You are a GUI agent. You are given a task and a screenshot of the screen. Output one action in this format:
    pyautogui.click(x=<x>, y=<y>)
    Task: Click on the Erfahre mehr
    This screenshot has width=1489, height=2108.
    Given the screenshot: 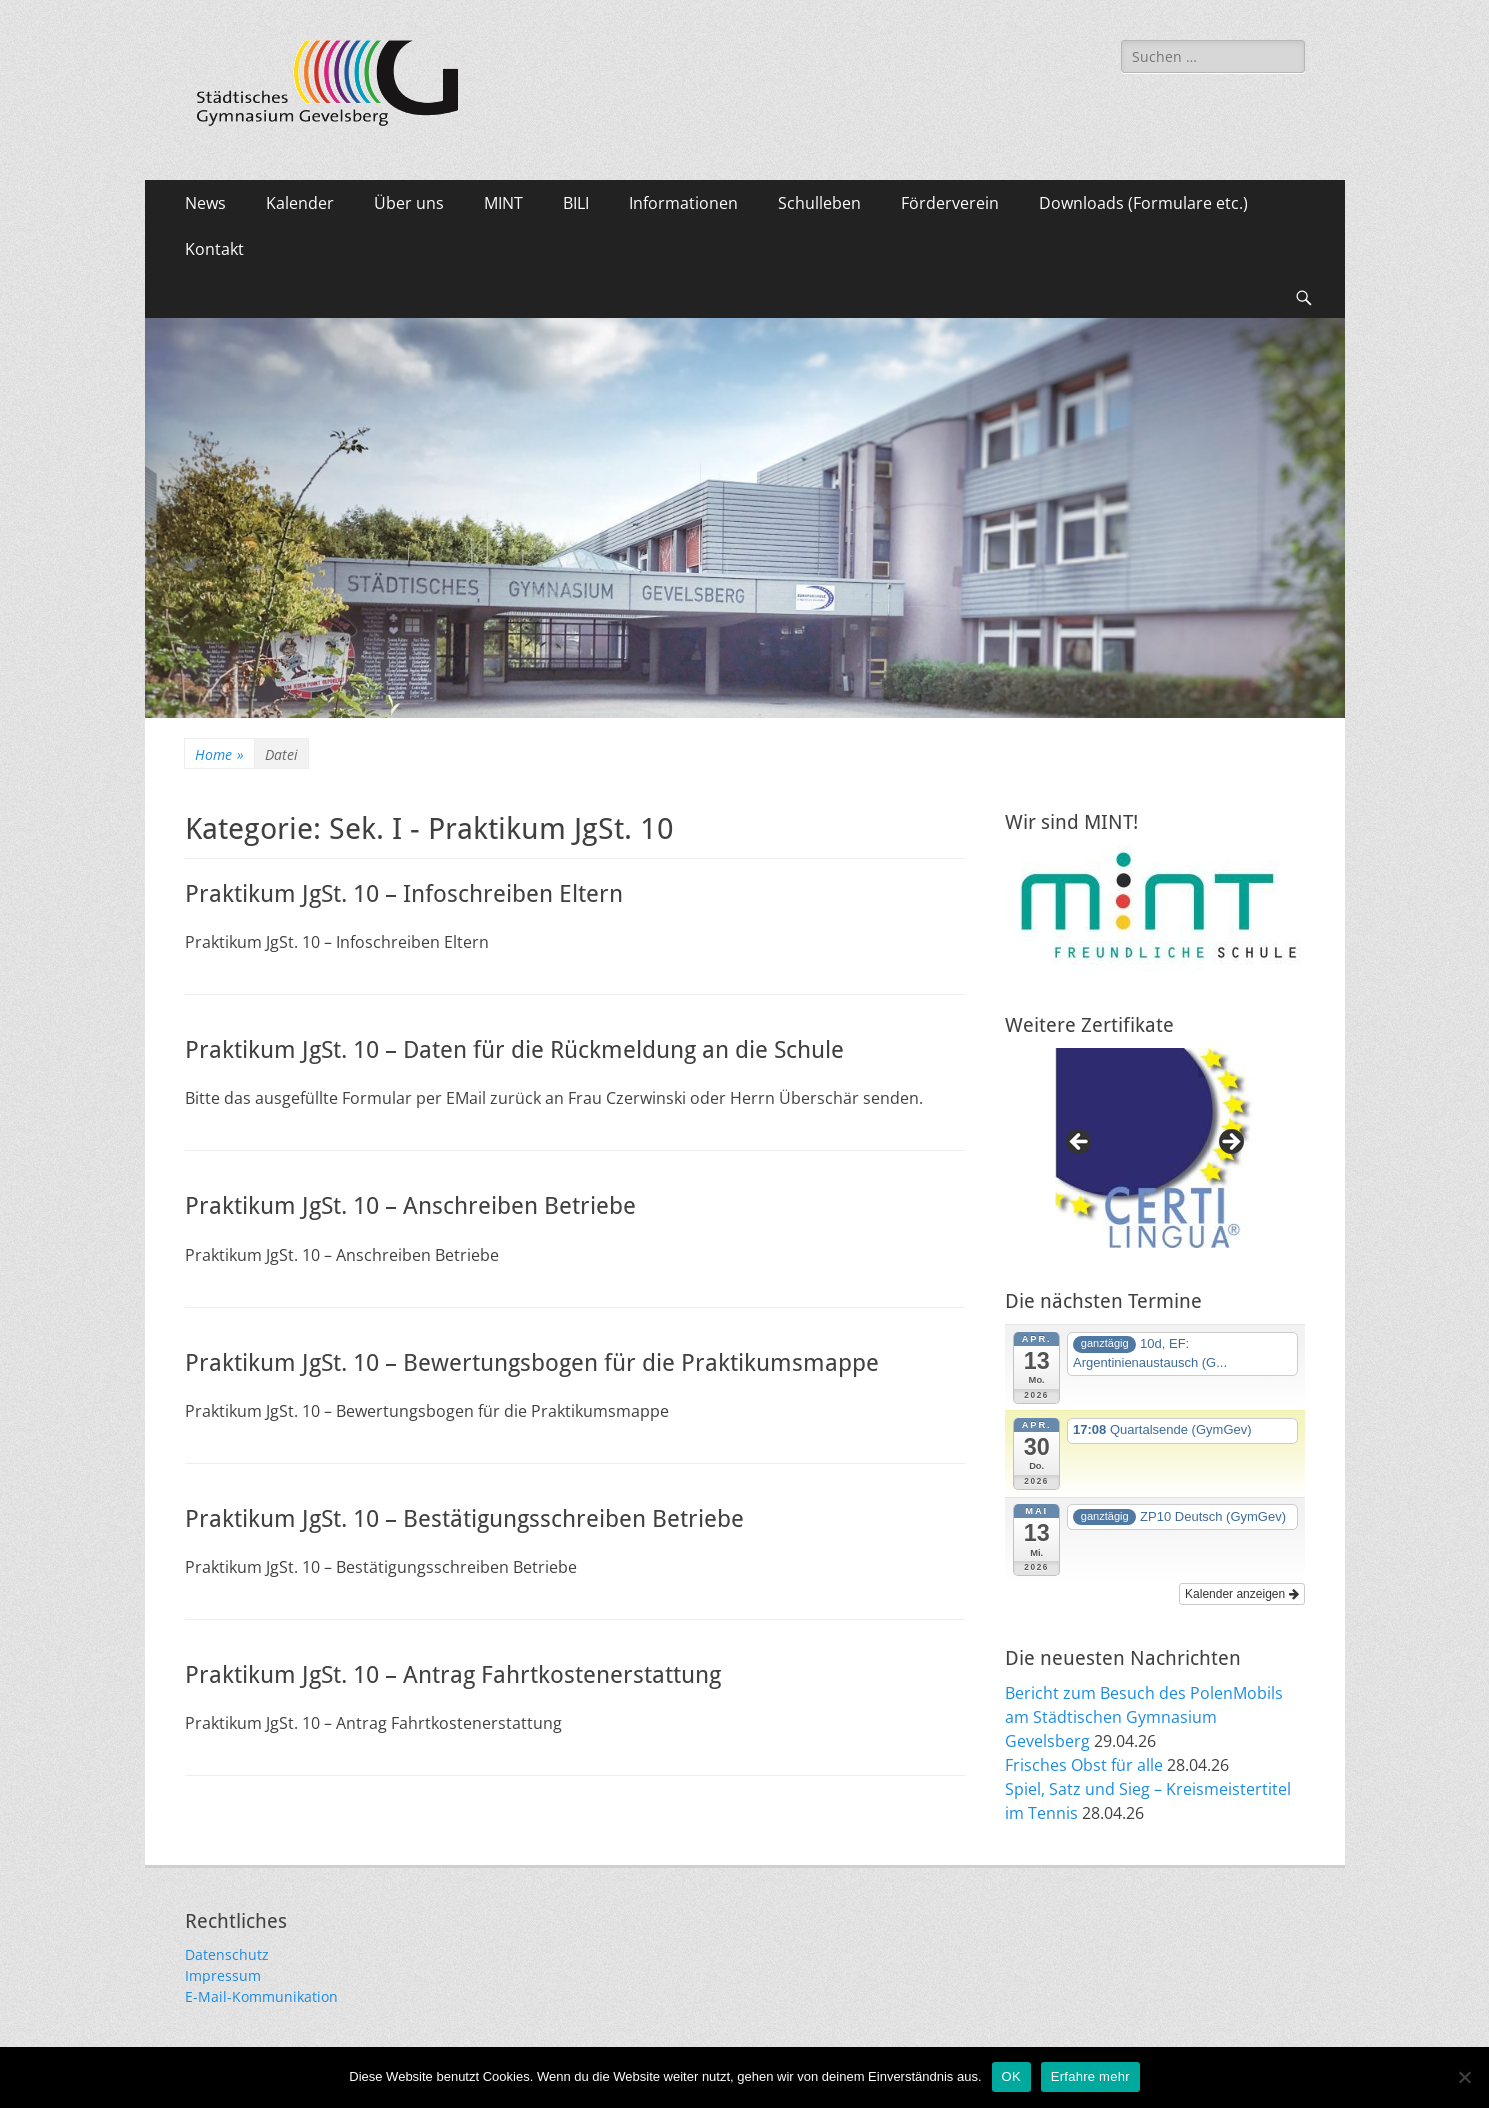 What is the action you would take?
    pyautogui.click(x=1090, y=2076)
    